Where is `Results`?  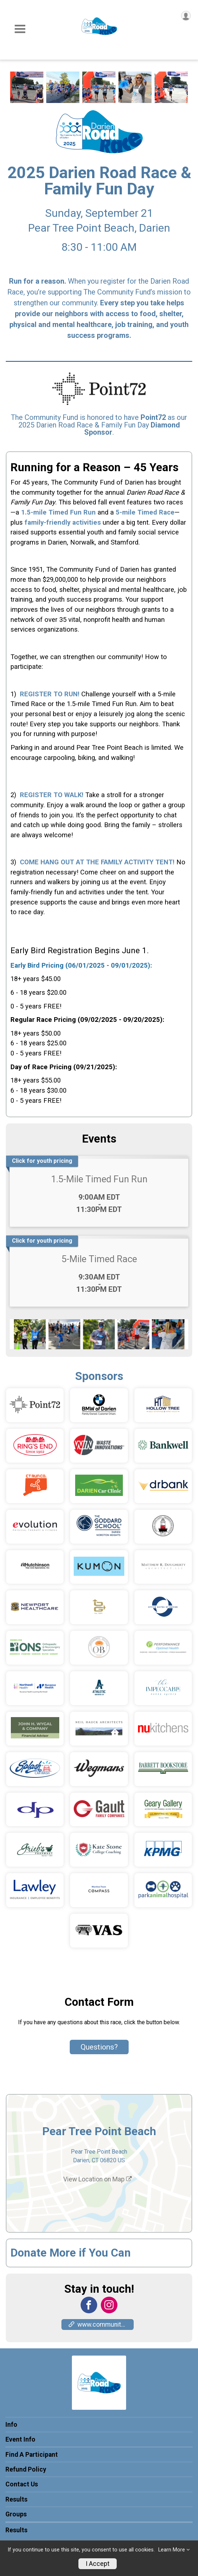 Results is located at coordinates (16, 2499).